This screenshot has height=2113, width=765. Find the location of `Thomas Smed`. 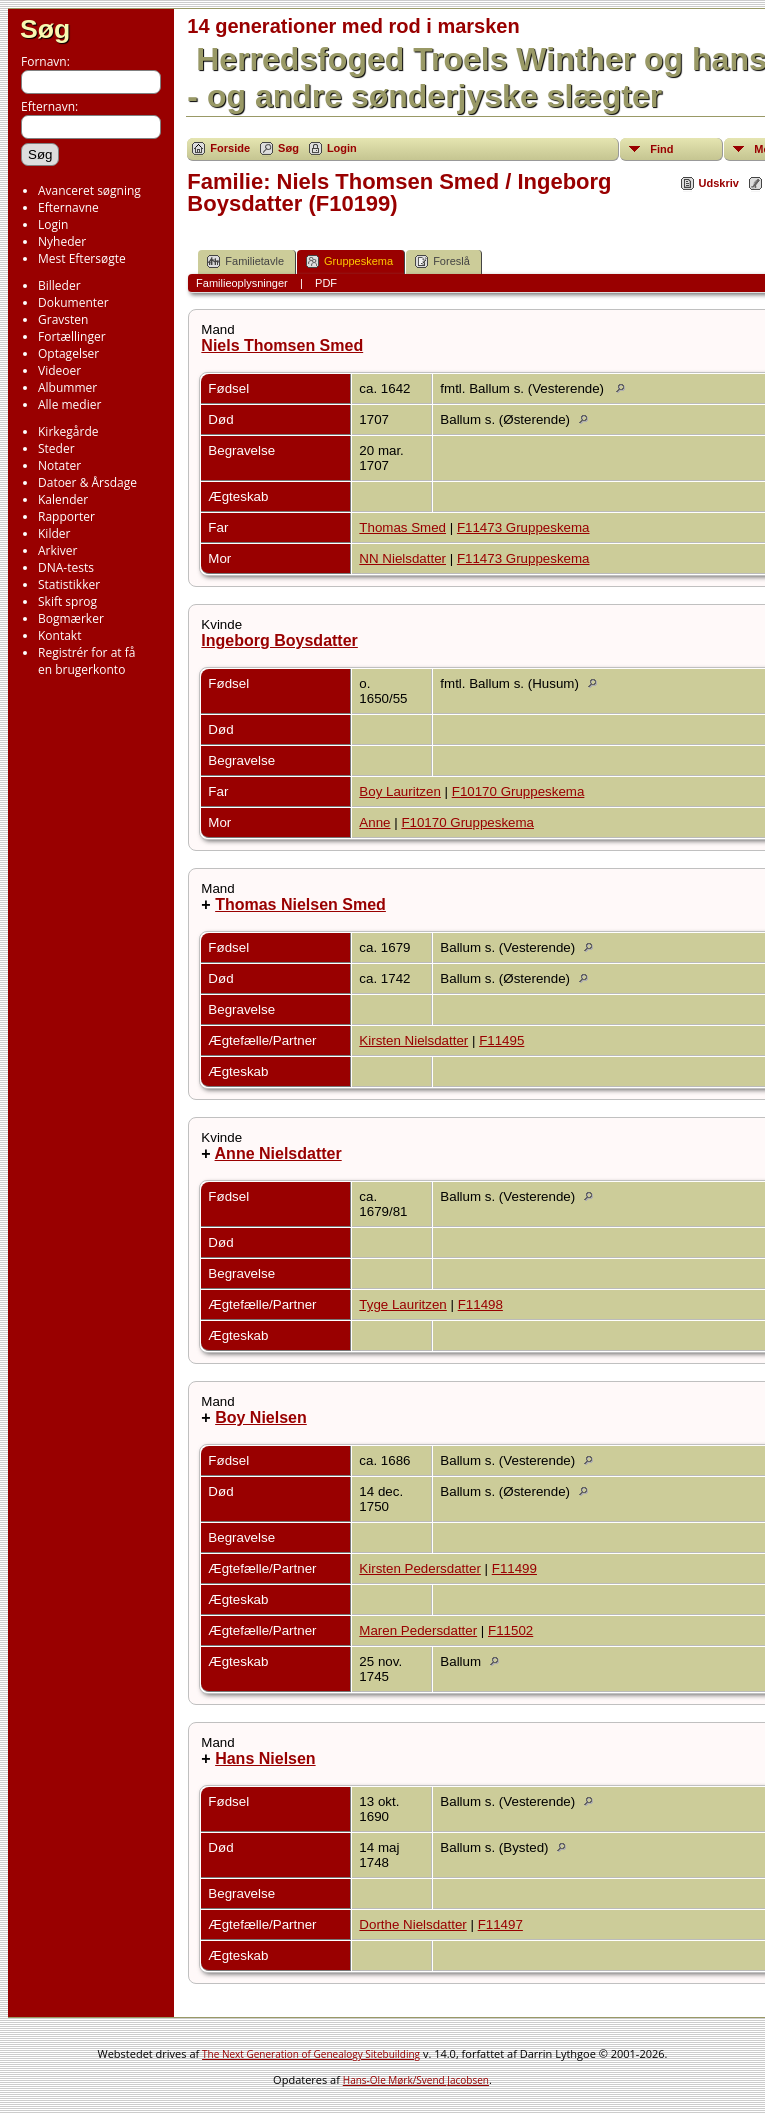

Thomas Smed is located at coordinates (402, 527).